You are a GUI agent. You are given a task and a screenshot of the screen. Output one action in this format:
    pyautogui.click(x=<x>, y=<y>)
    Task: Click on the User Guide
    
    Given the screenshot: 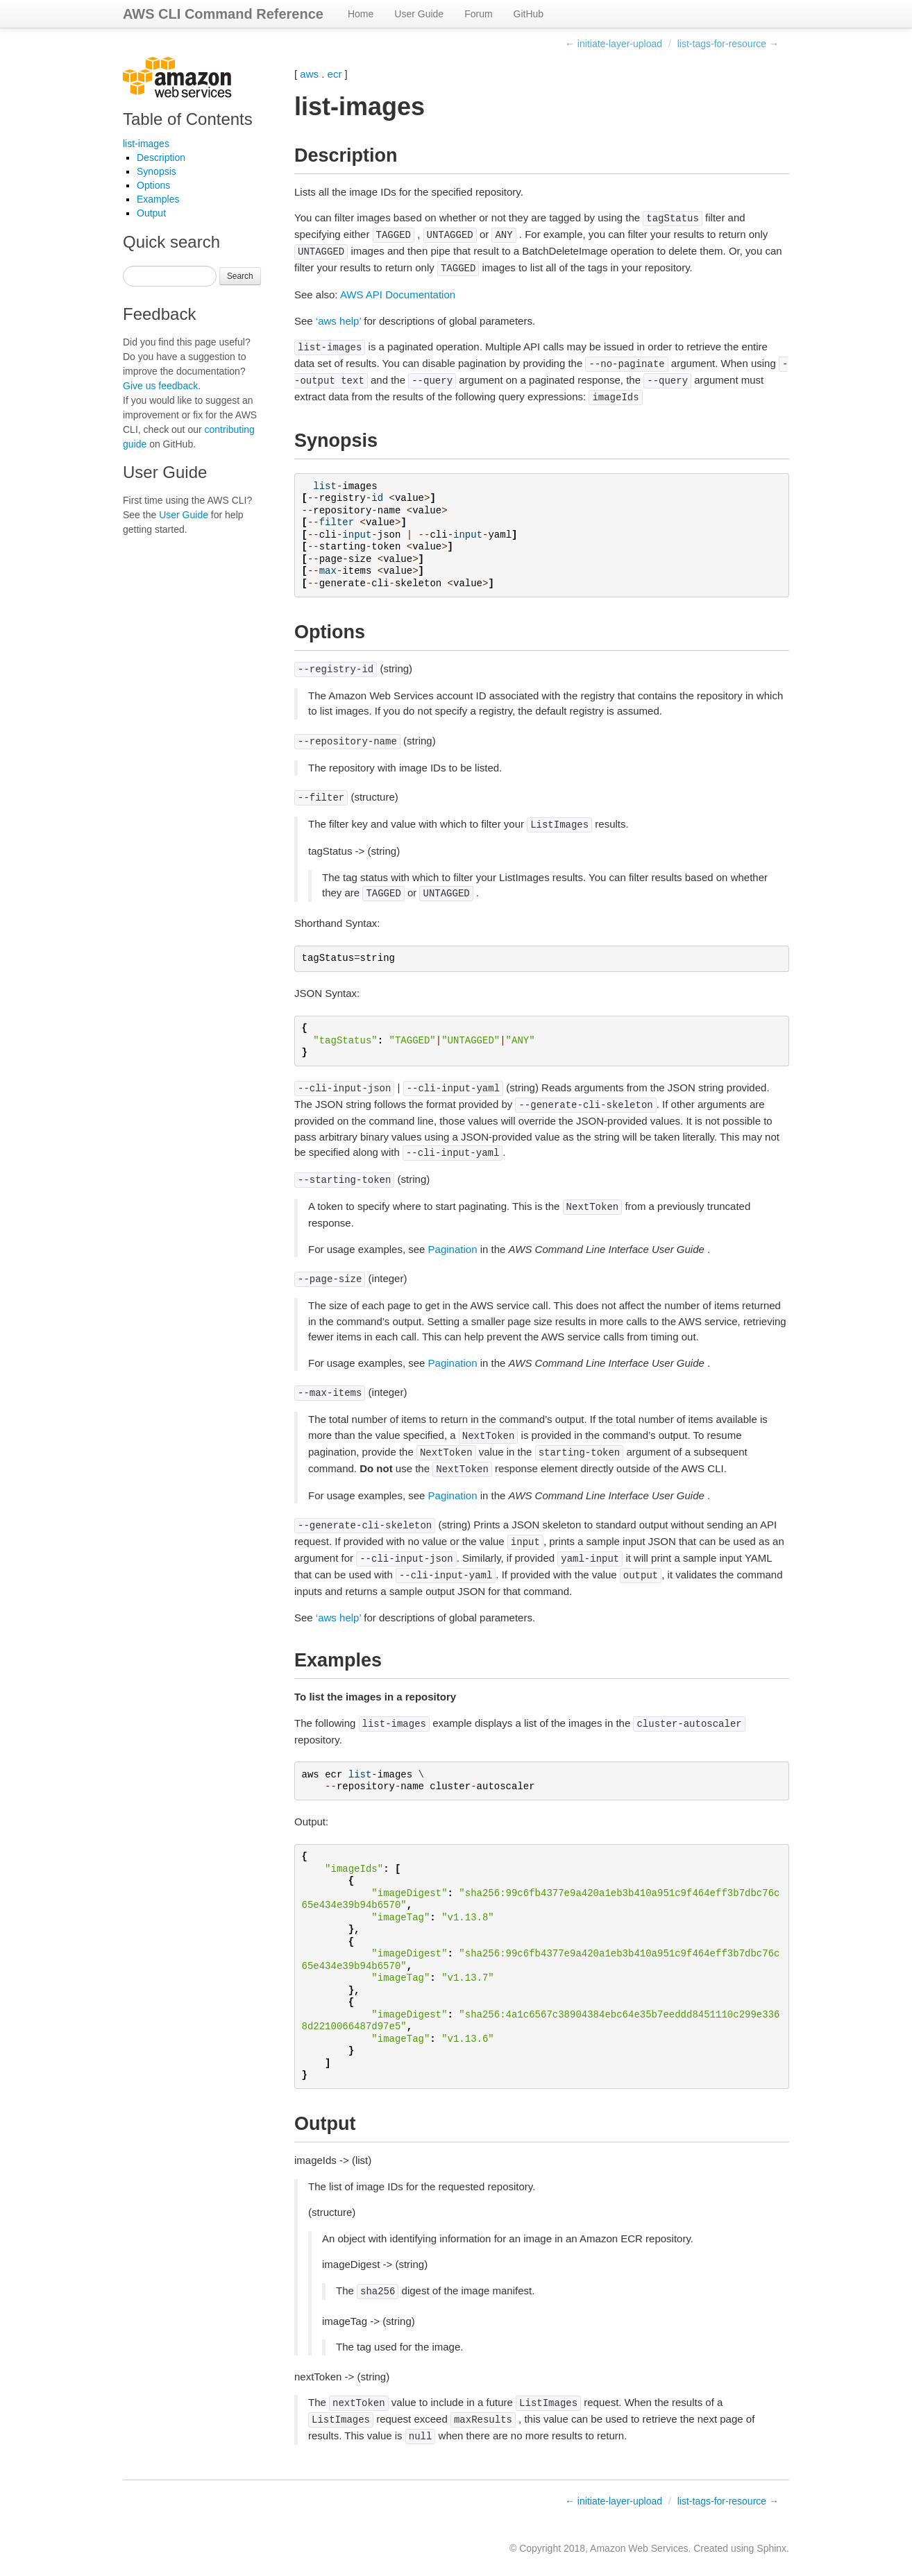 What is the action you would take?
    pyautogui.click(x=419, y=13)
    